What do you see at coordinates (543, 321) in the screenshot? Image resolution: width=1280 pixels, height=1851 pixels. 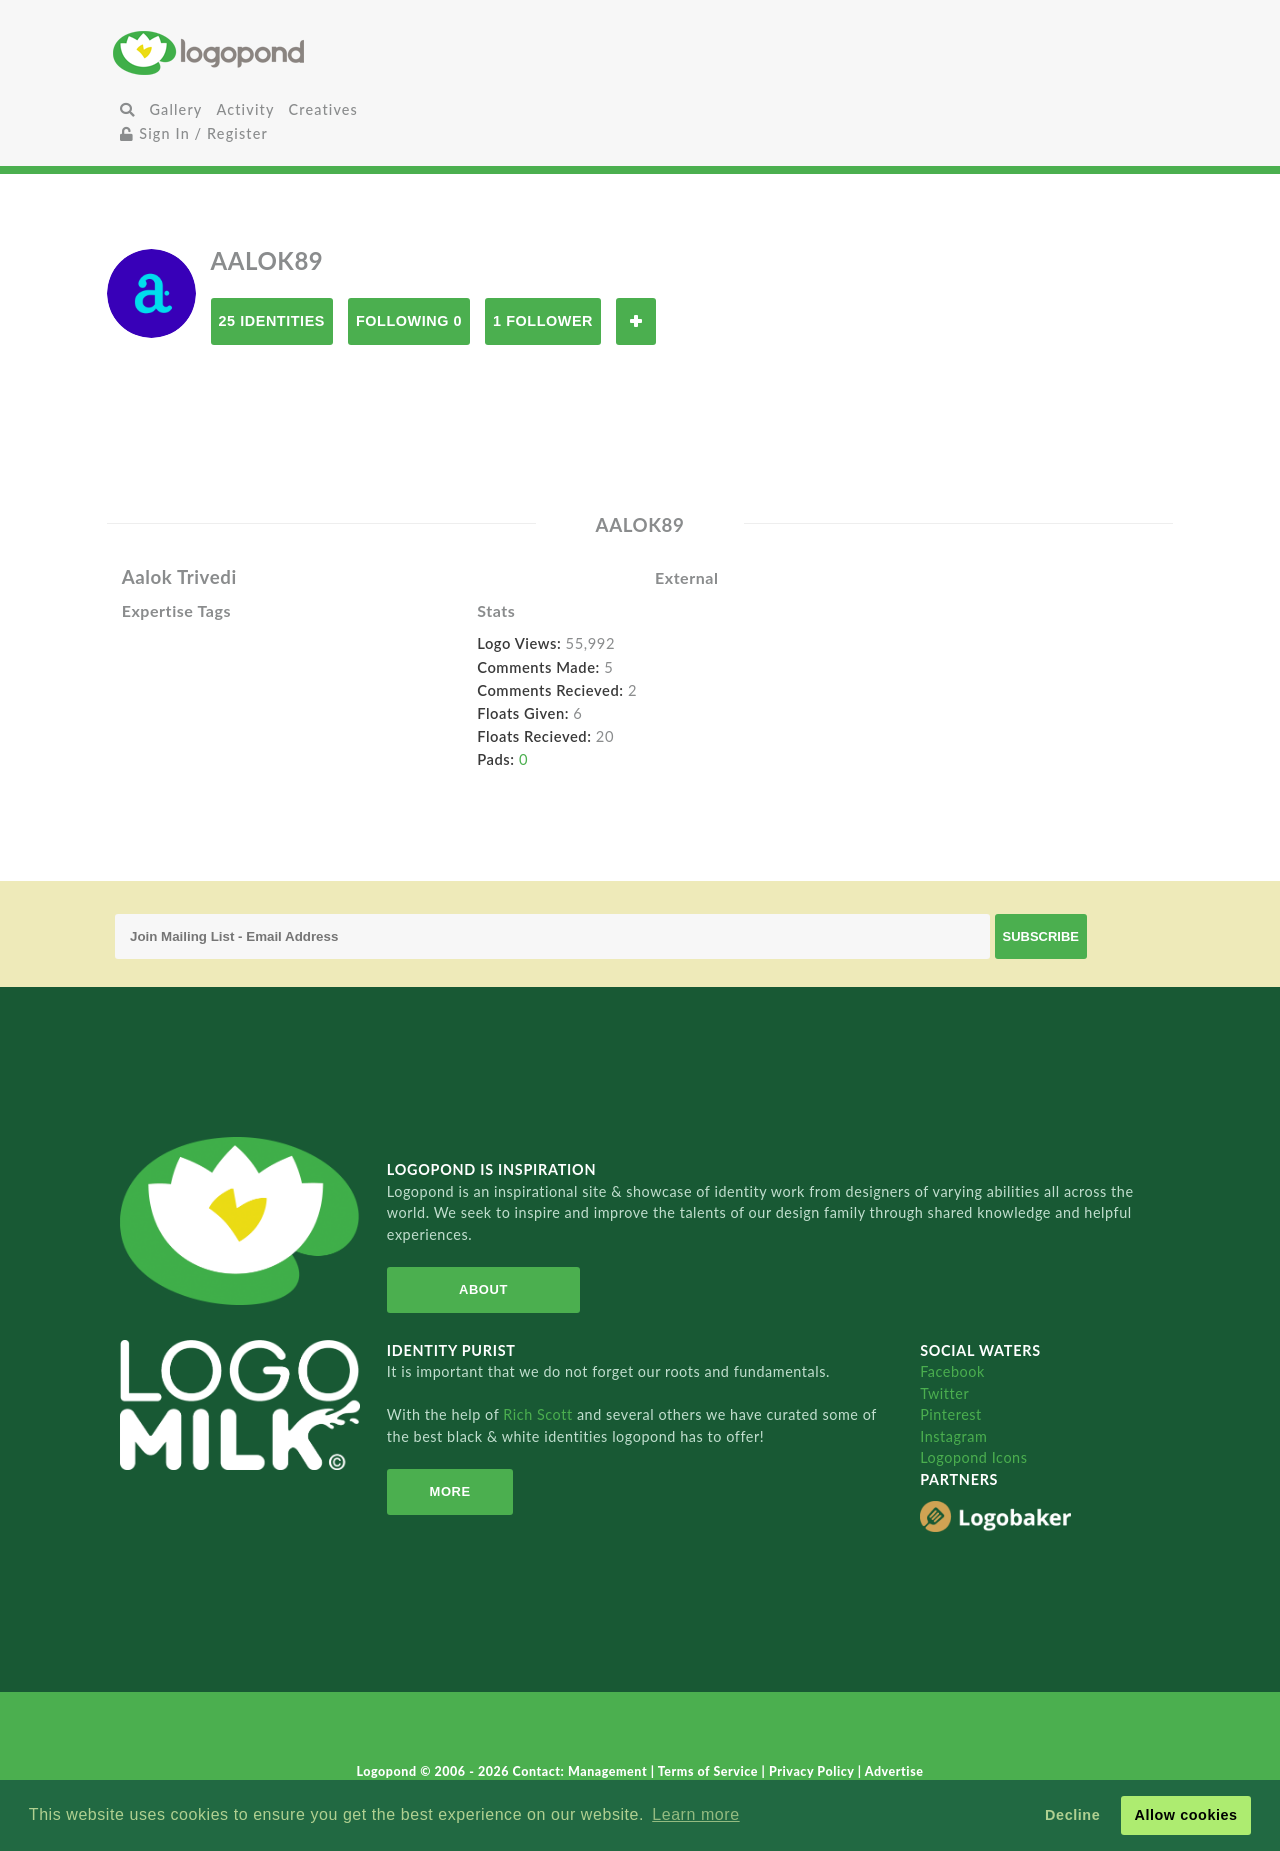 I see `1 Follower` at bounding box center [543, 321].